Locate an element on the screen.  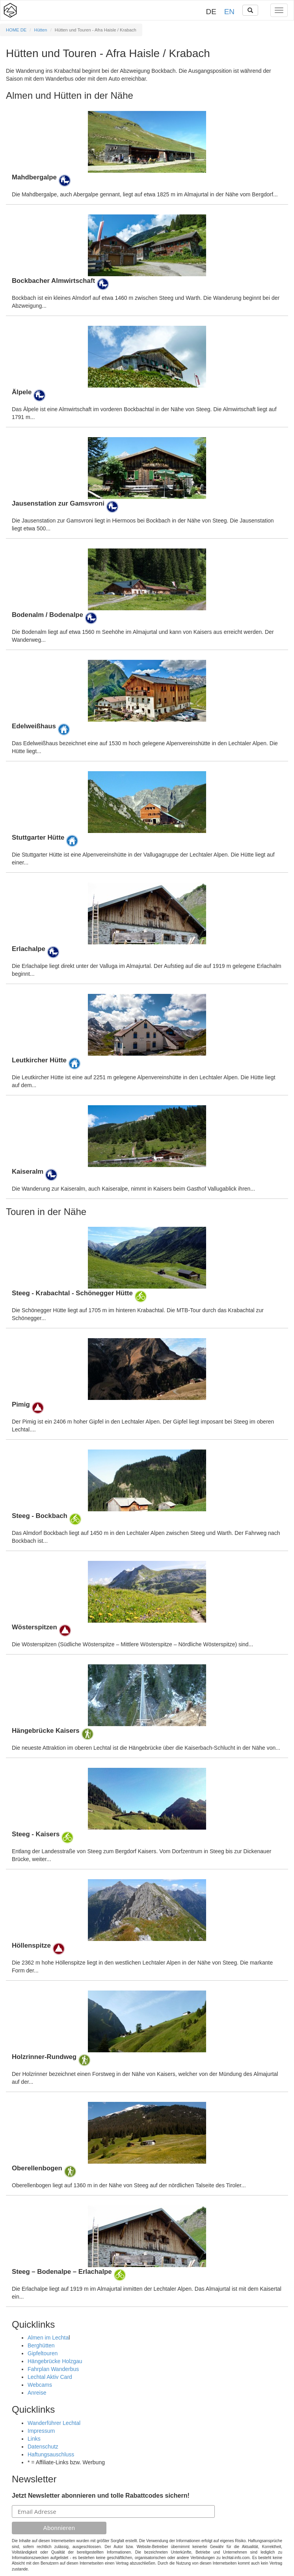
Jetzt Newsletter abonnieren und tolle Rabattcodes sichern! is located at coordinates (101, 2495).